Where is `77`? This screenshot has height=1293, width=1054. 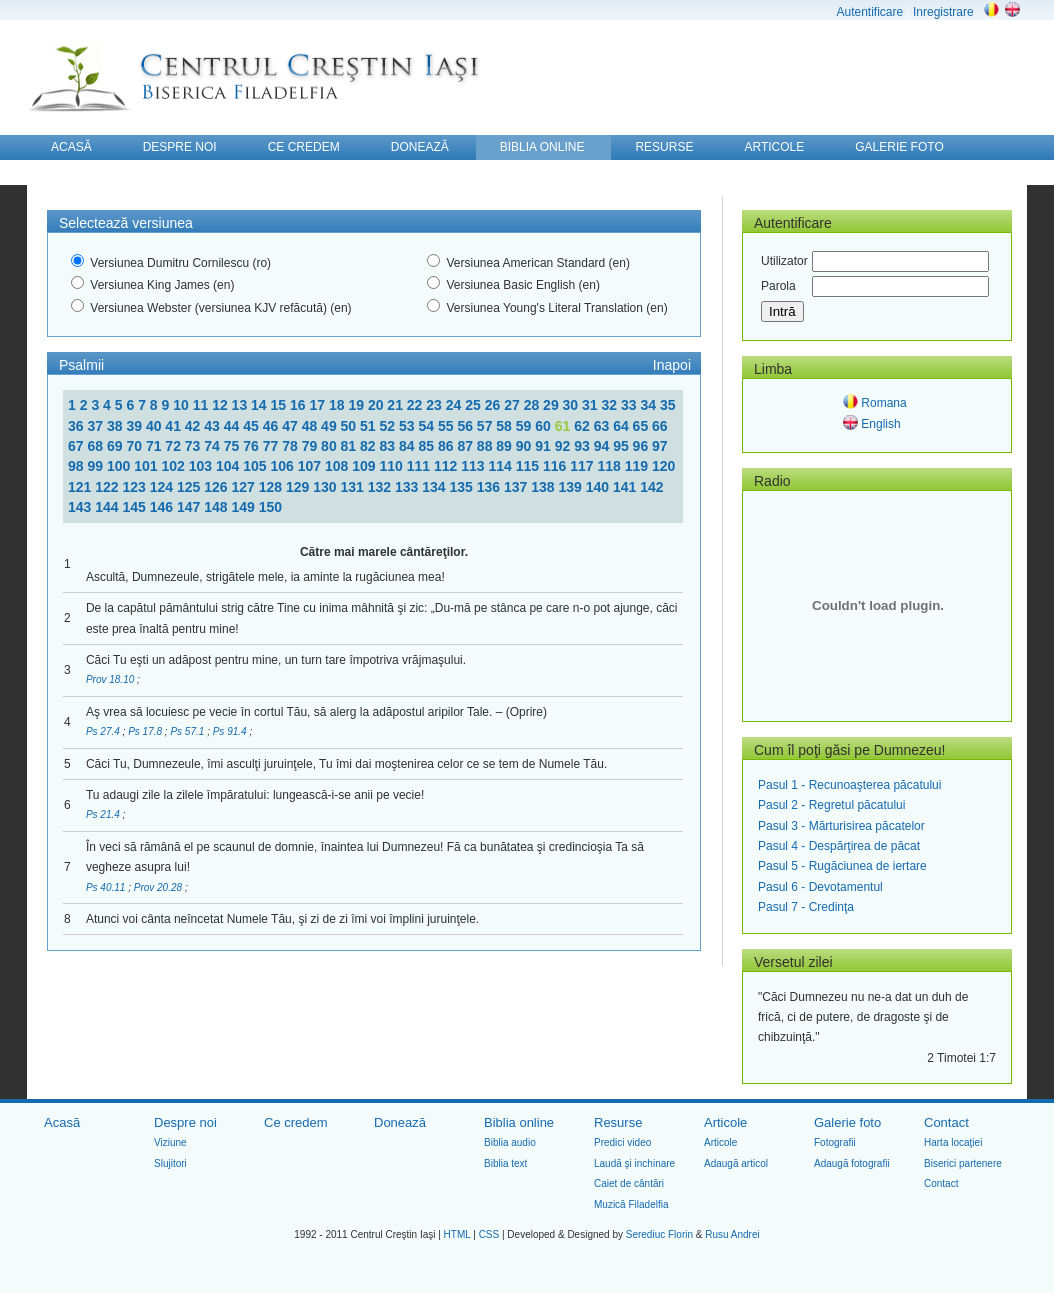 77 is located at coordinates (272, 446).